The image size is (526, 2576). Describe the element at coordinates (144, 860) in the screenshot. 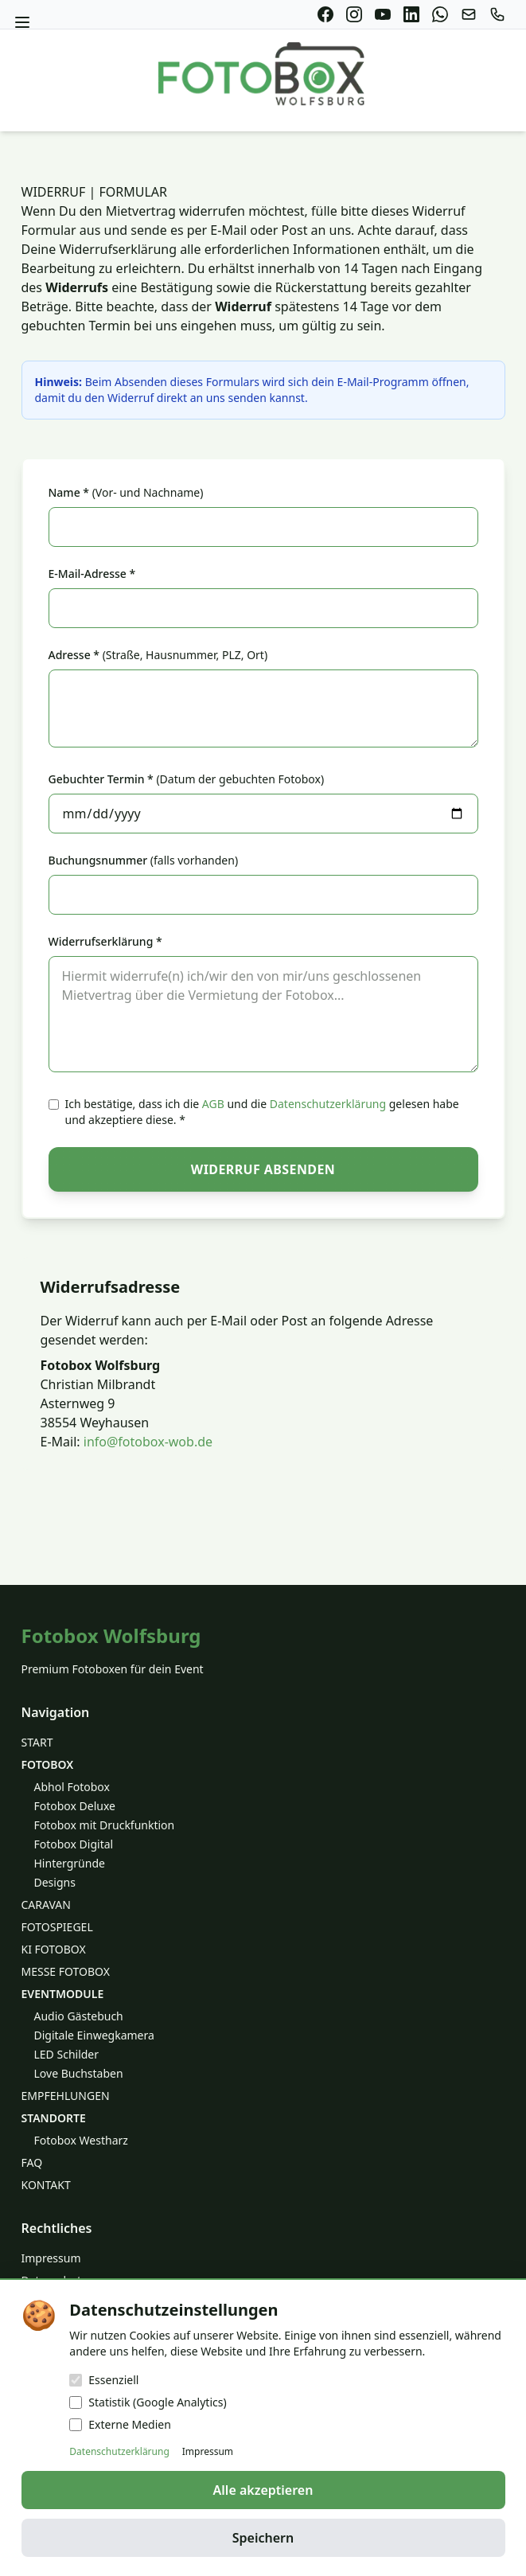

I see `Buchungsnummer` at that location.